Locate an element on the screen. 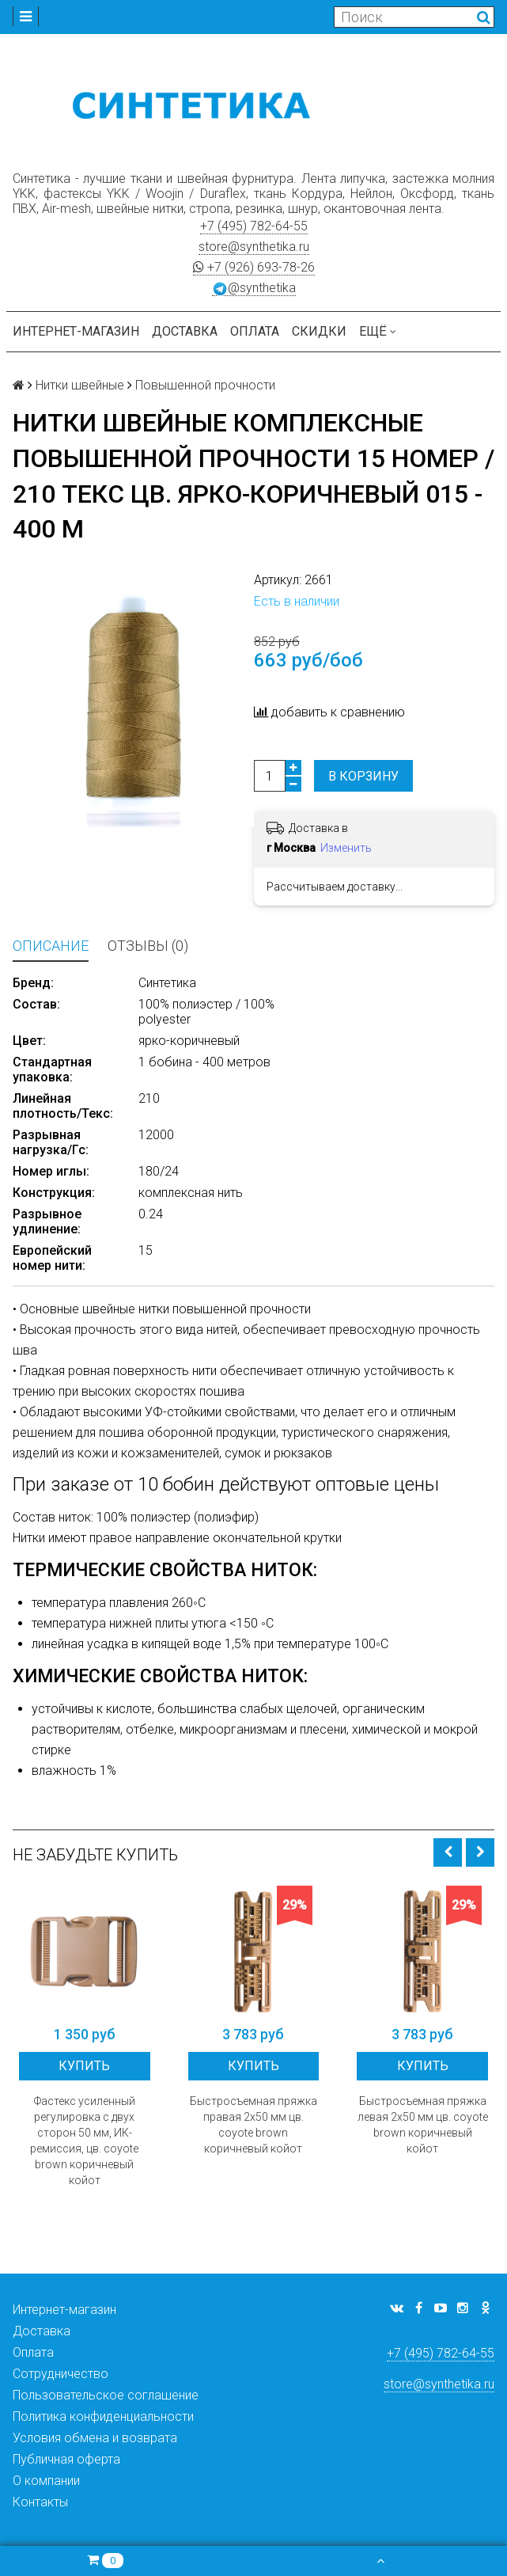  Скидки is located at coordinates (319, 331).